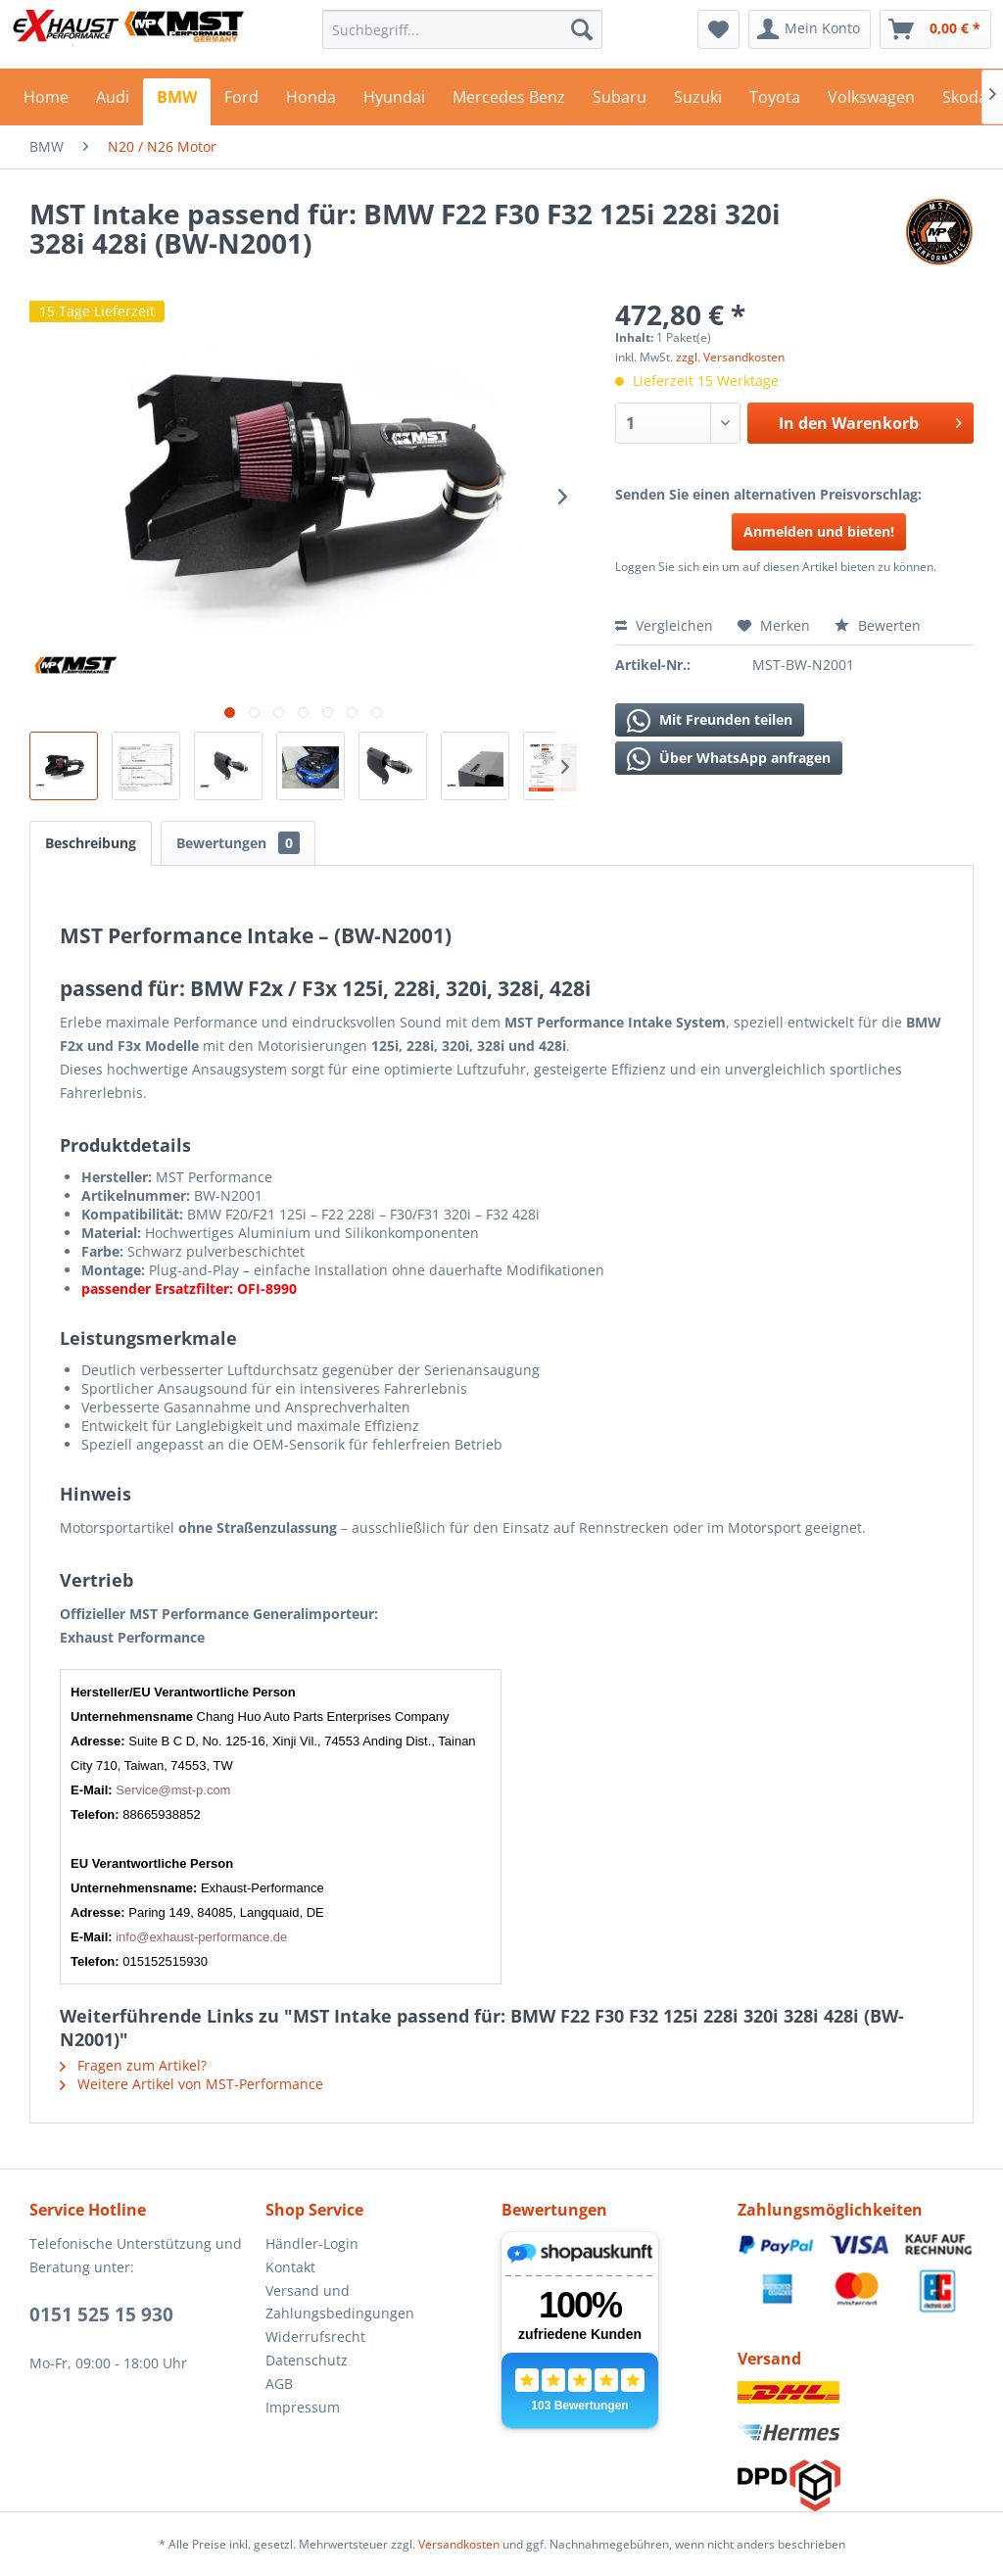 This screenshot has width=1003, height=2576. Describe the element at coordinates (935, 29) in the screenshot. I see `[Warenkorb]` at that location.